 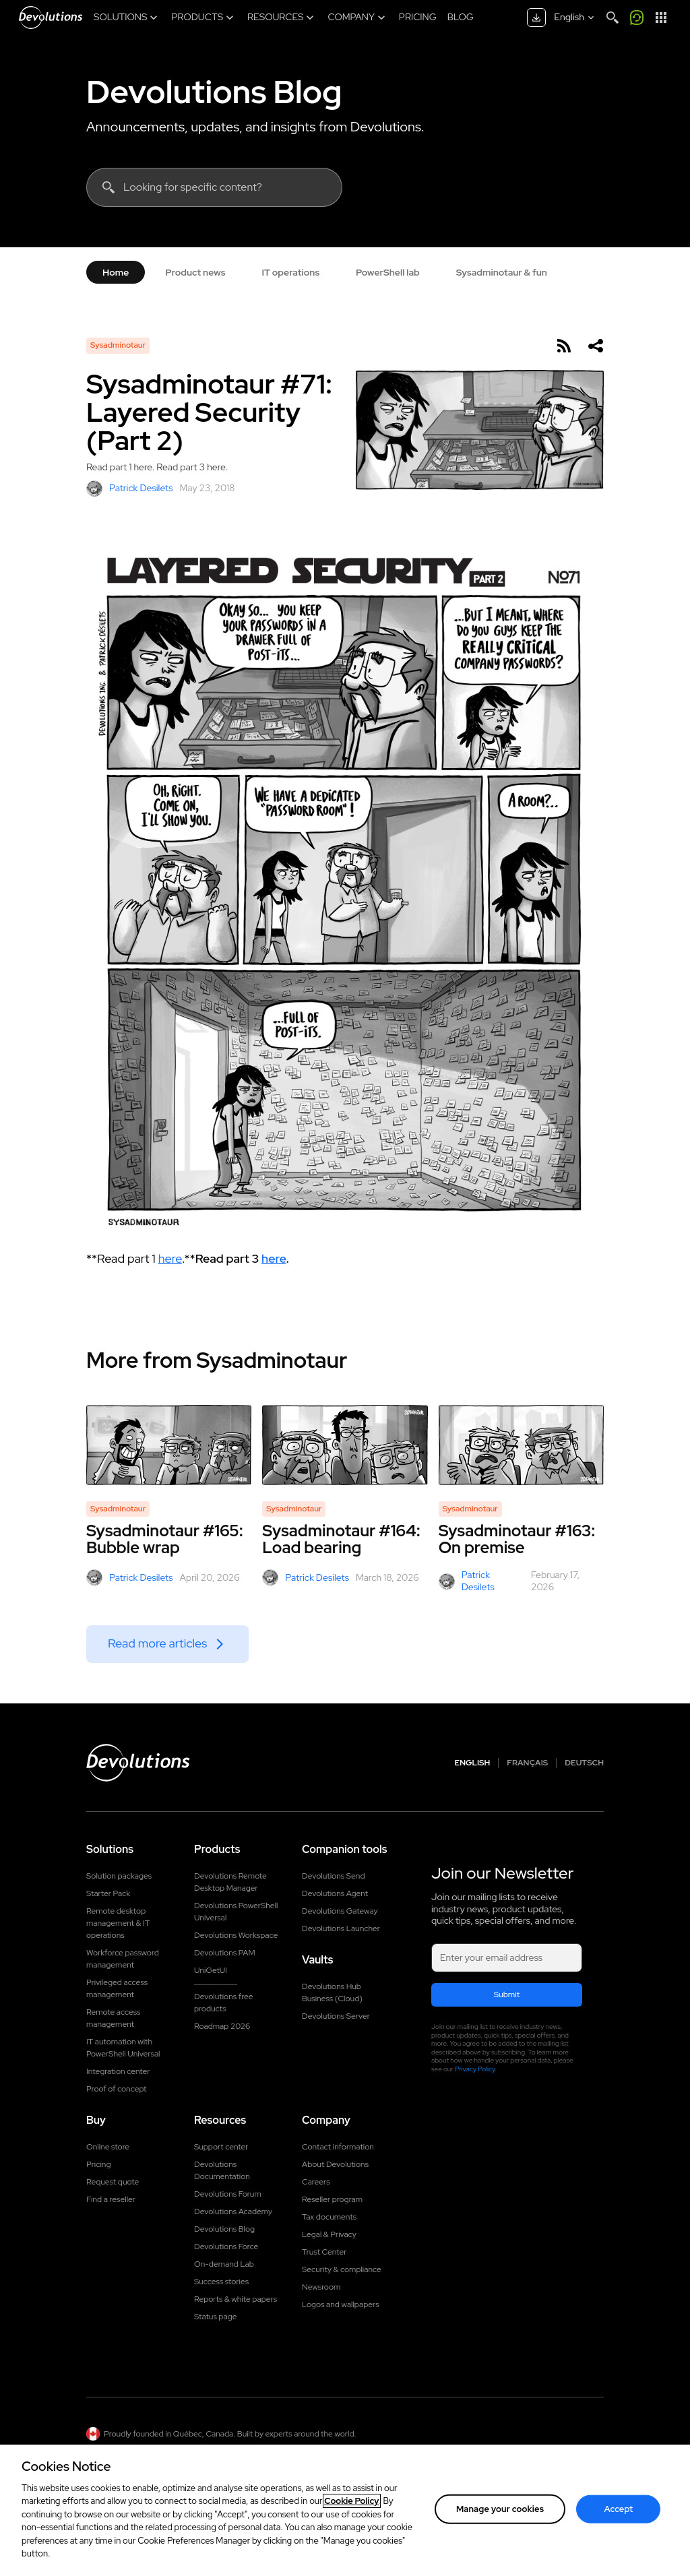 I want to click on here, so click(x=170, y=1258).